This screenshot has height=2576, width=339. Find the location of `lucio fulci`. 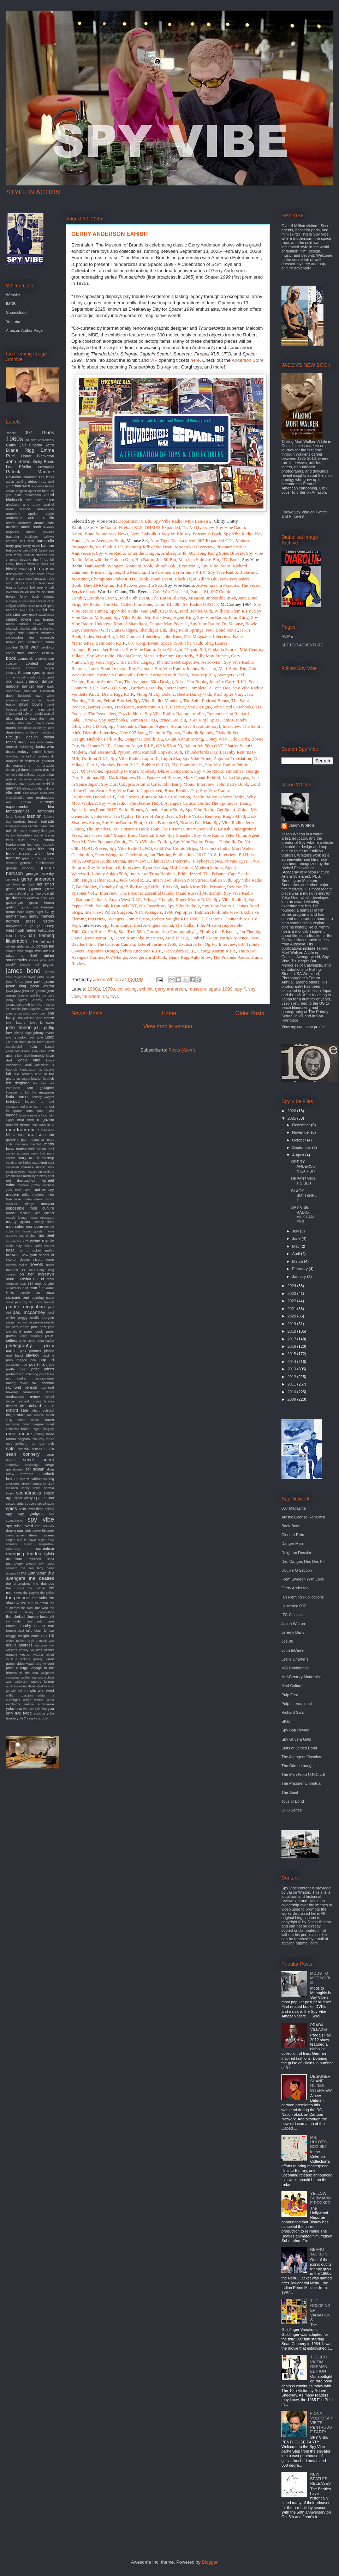

lucio fulci is located at coordinates (47, 1115).